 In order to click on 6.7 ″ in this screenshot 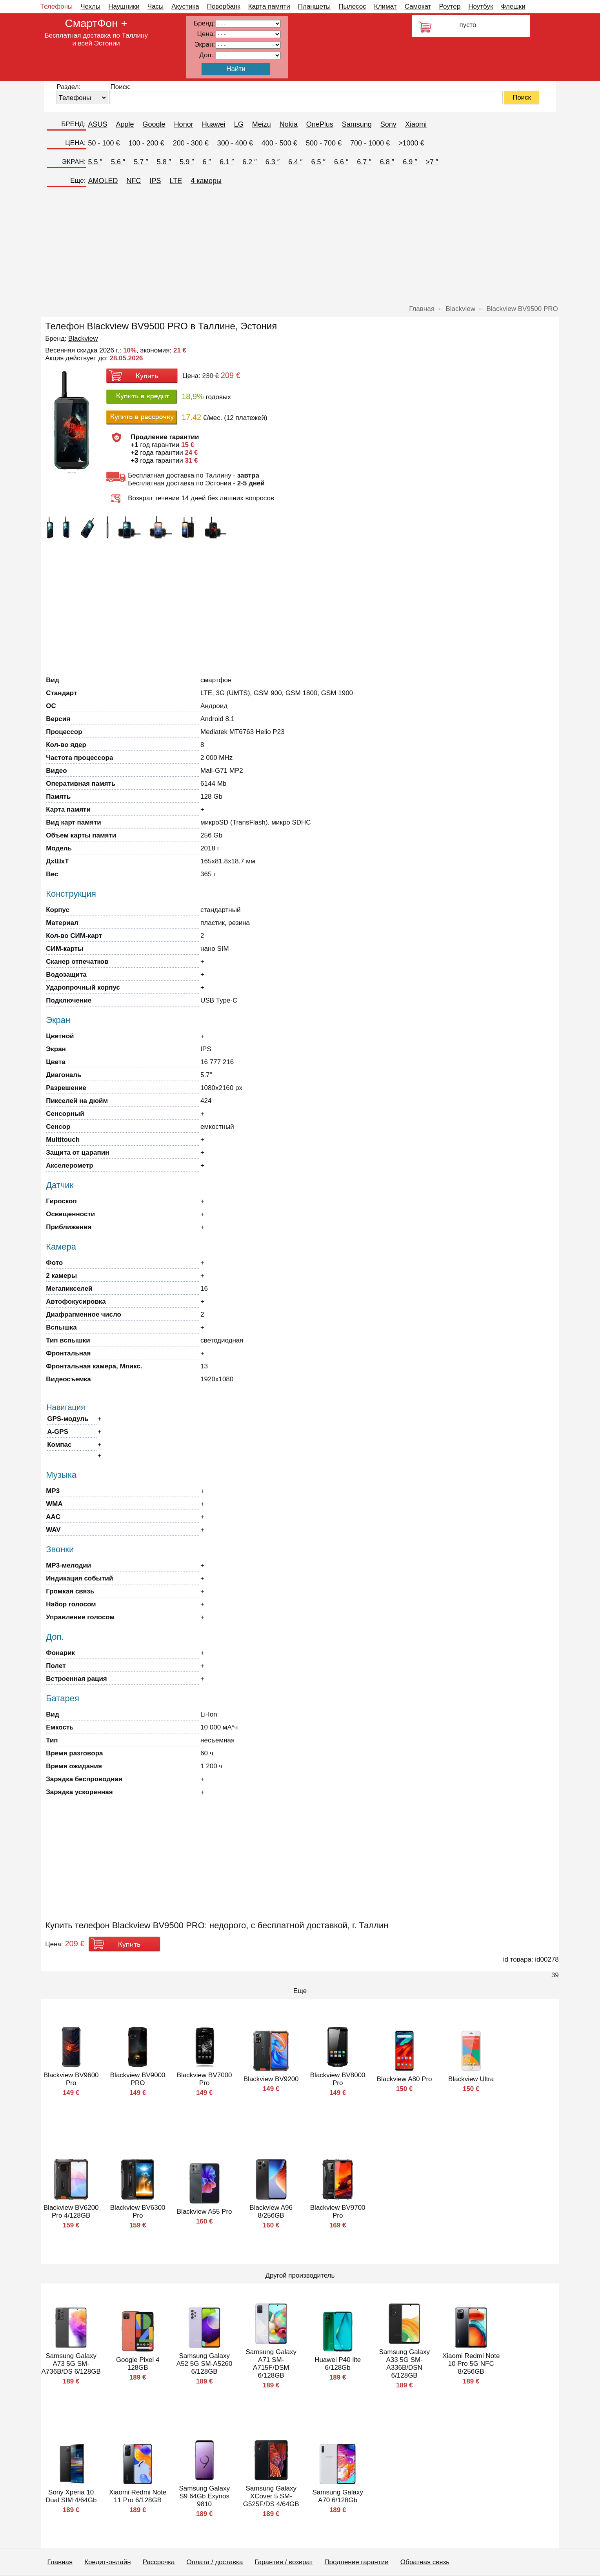, I will do `click(364, 162)`.